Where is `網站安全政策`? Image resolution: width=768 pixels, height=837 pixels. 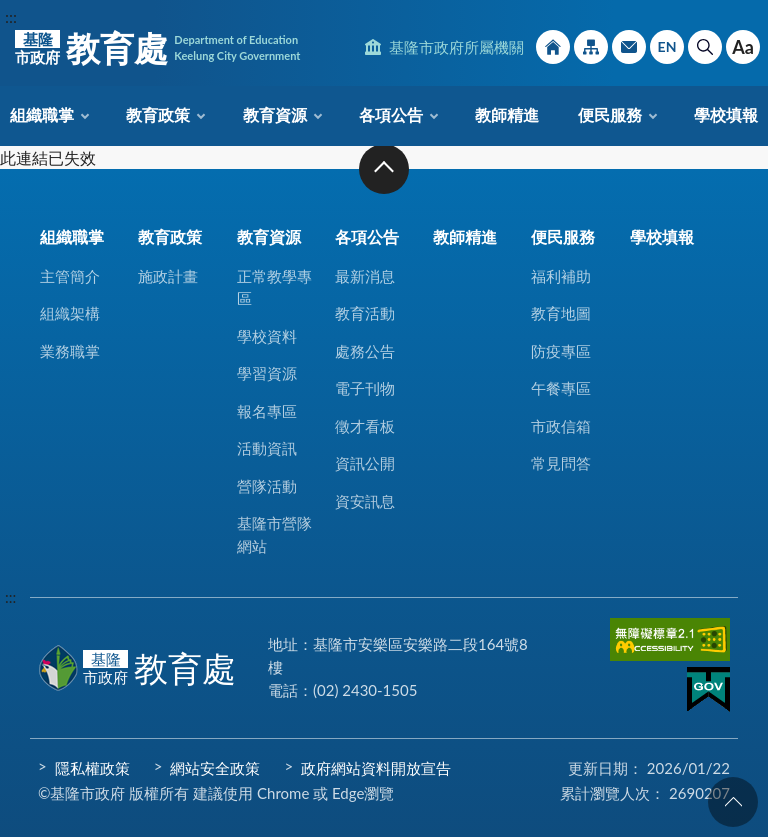
網站安全政策 is located at coordinates (215, 768).